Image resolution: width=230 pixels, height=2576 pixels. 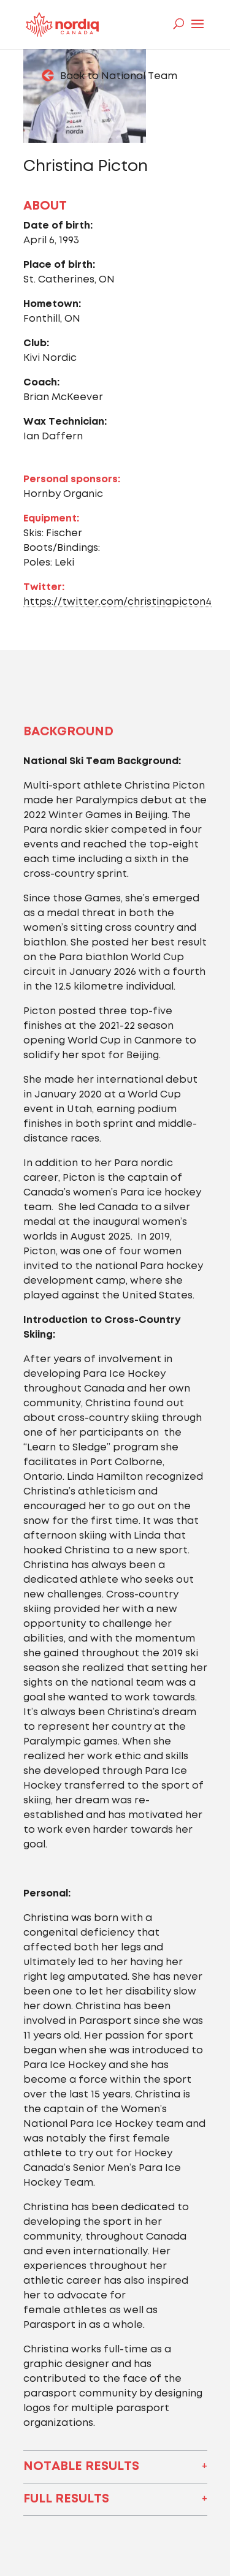 I want to click on https://twitter.com/christinapicton4, so click(x=117, y=602).